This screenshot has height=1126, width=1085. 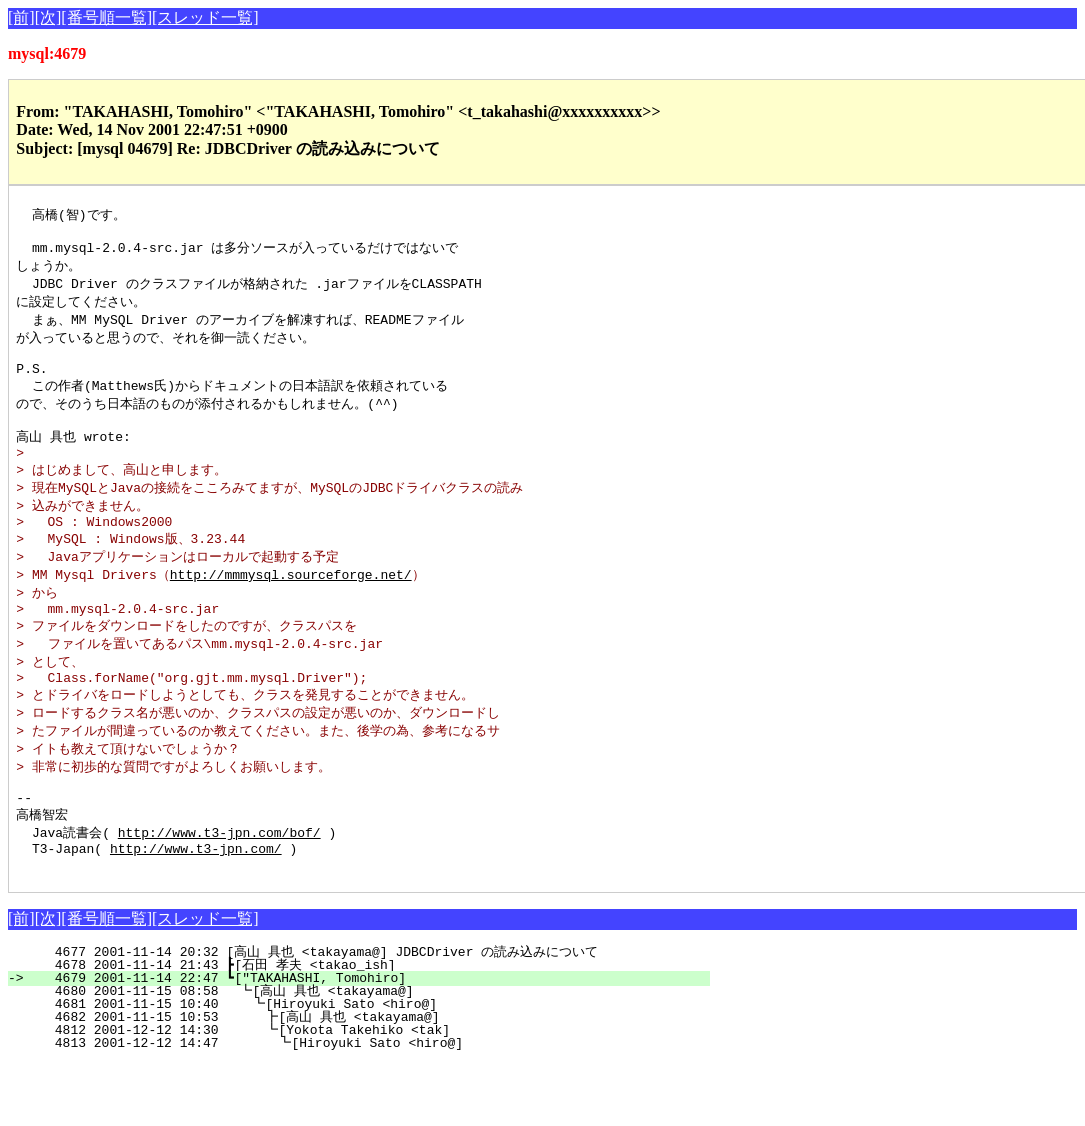 I want to click on http://www.t3-jpn.com/, so click(x=196, y=908).